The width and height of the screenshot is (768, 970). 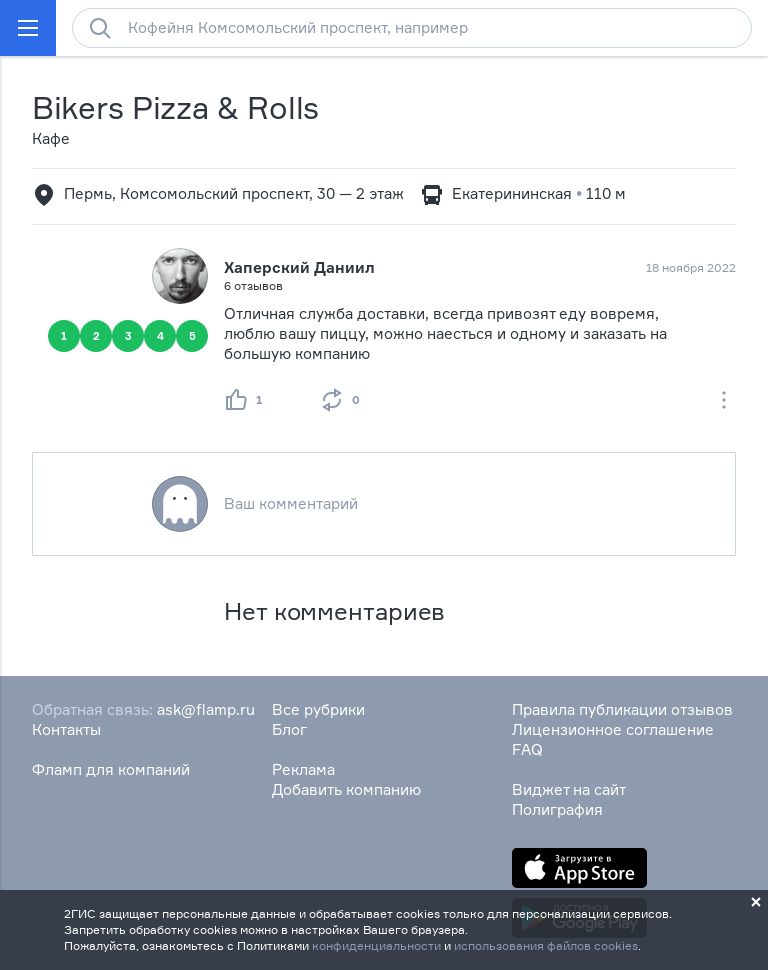 What do you see at coordinates (111, 769) in the screenshot?
I see `Фламп для компаний` at bounding box center [111, 769].